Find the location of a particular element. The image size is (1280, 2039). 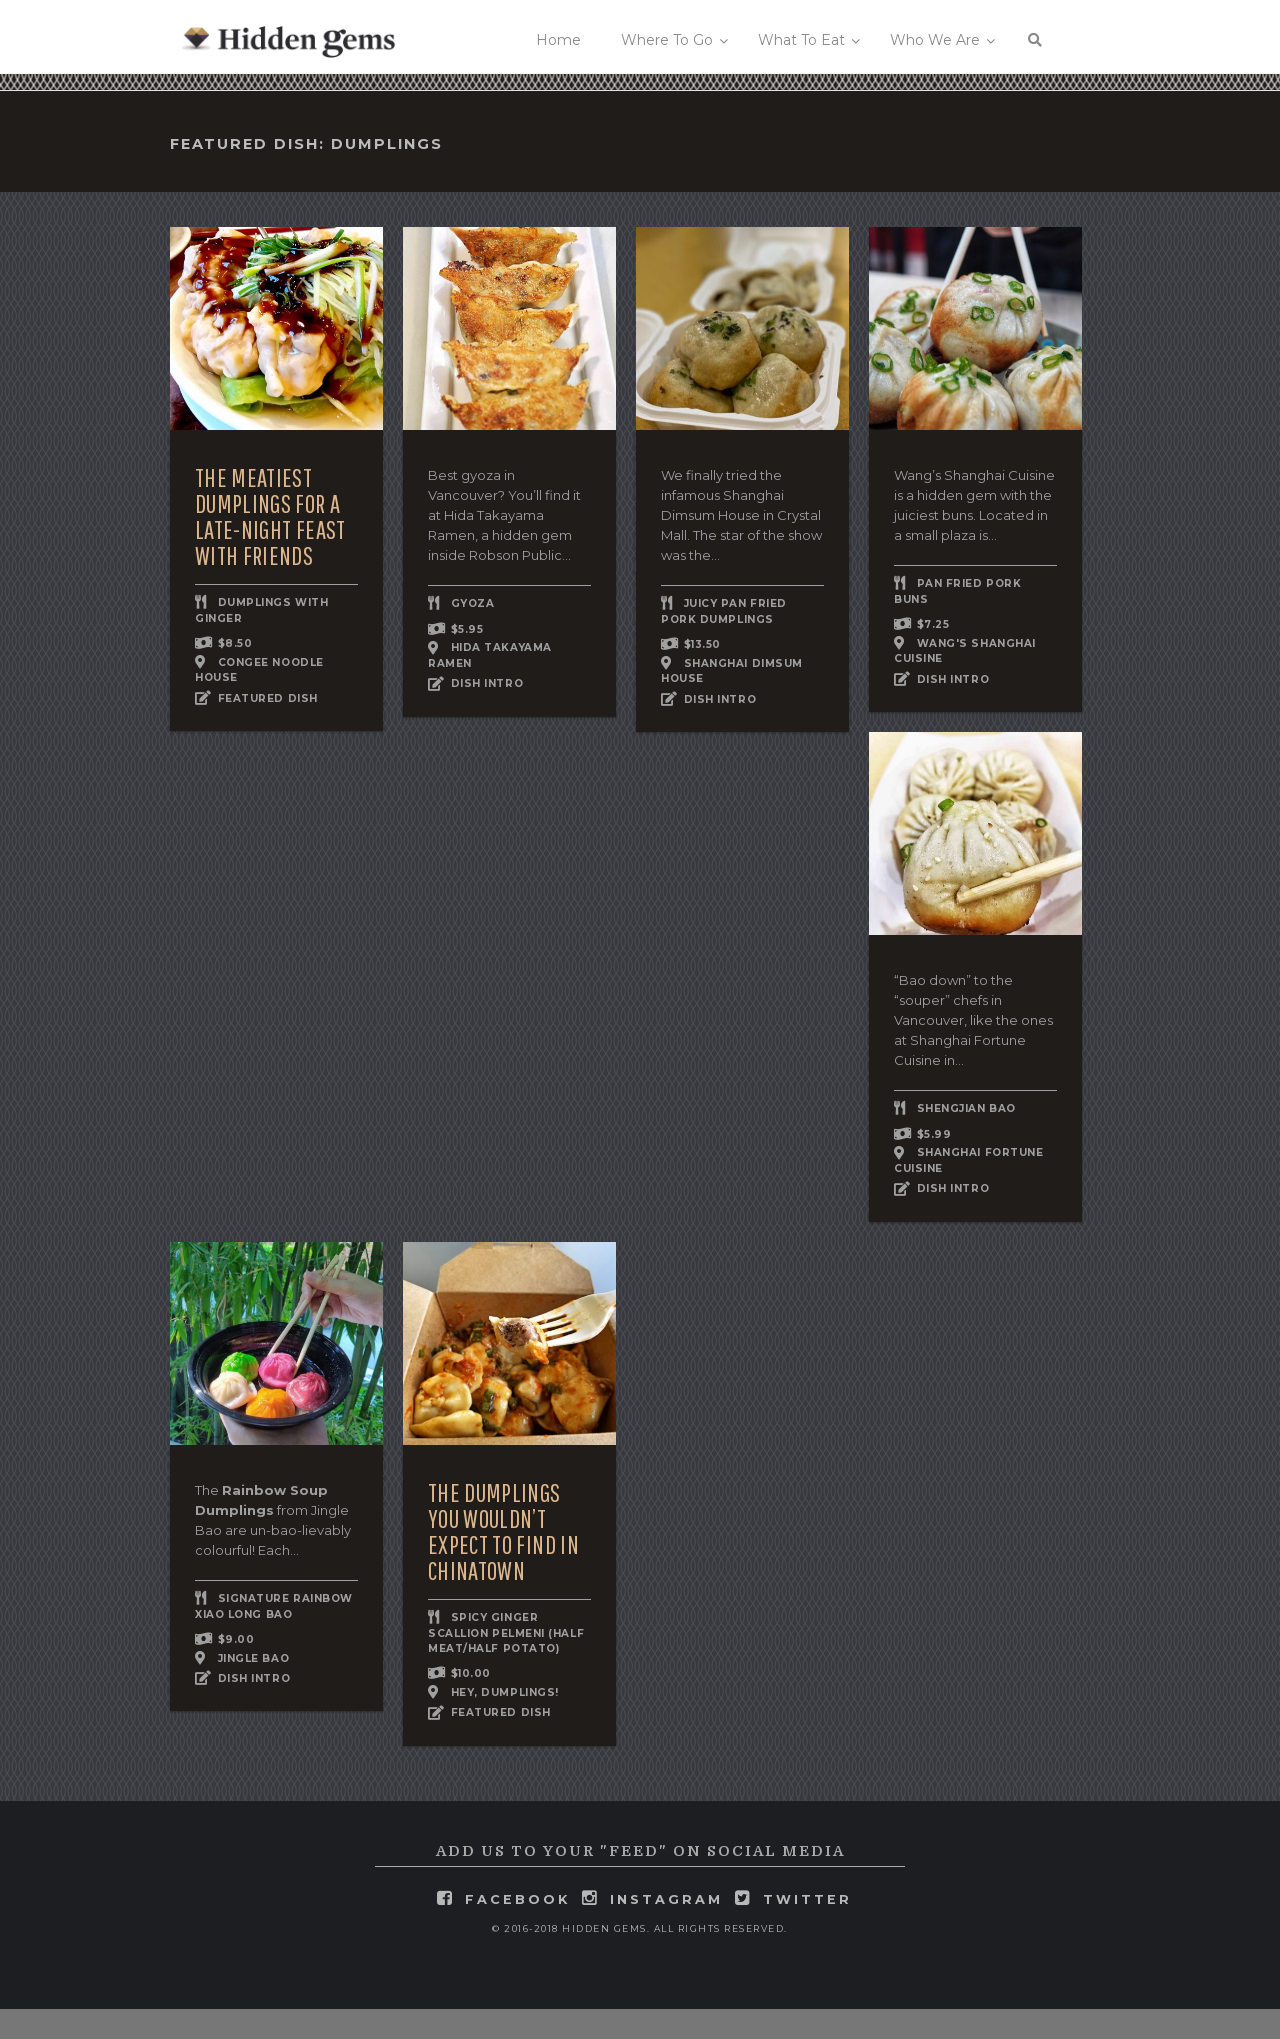

facebook is located at coordinates (517, 1899).